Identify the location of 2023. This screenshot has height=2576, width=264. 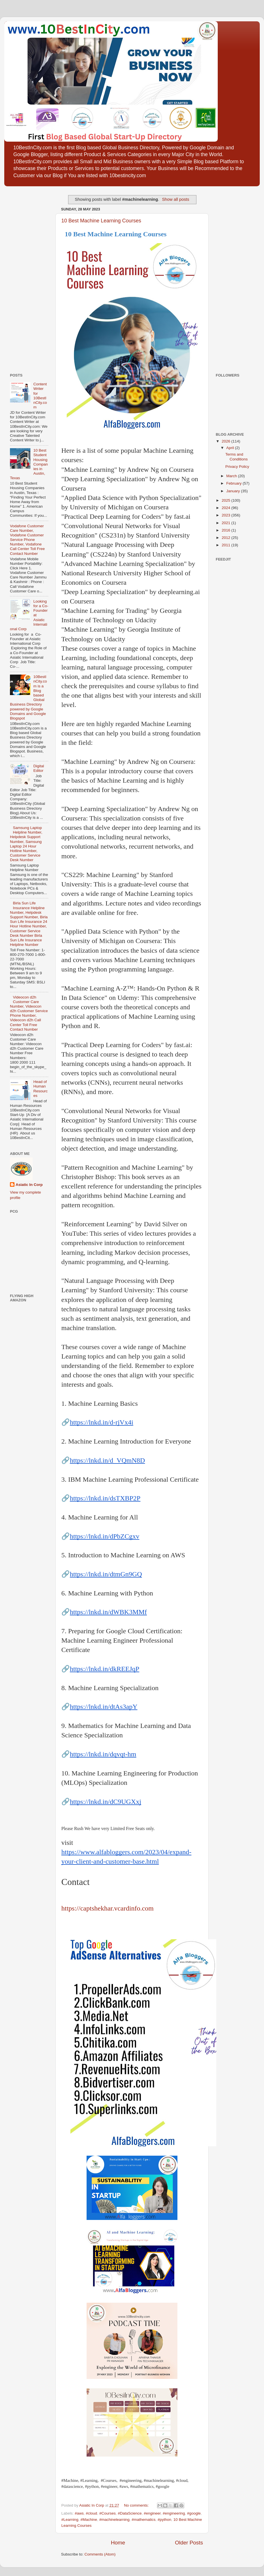
(226, 515).